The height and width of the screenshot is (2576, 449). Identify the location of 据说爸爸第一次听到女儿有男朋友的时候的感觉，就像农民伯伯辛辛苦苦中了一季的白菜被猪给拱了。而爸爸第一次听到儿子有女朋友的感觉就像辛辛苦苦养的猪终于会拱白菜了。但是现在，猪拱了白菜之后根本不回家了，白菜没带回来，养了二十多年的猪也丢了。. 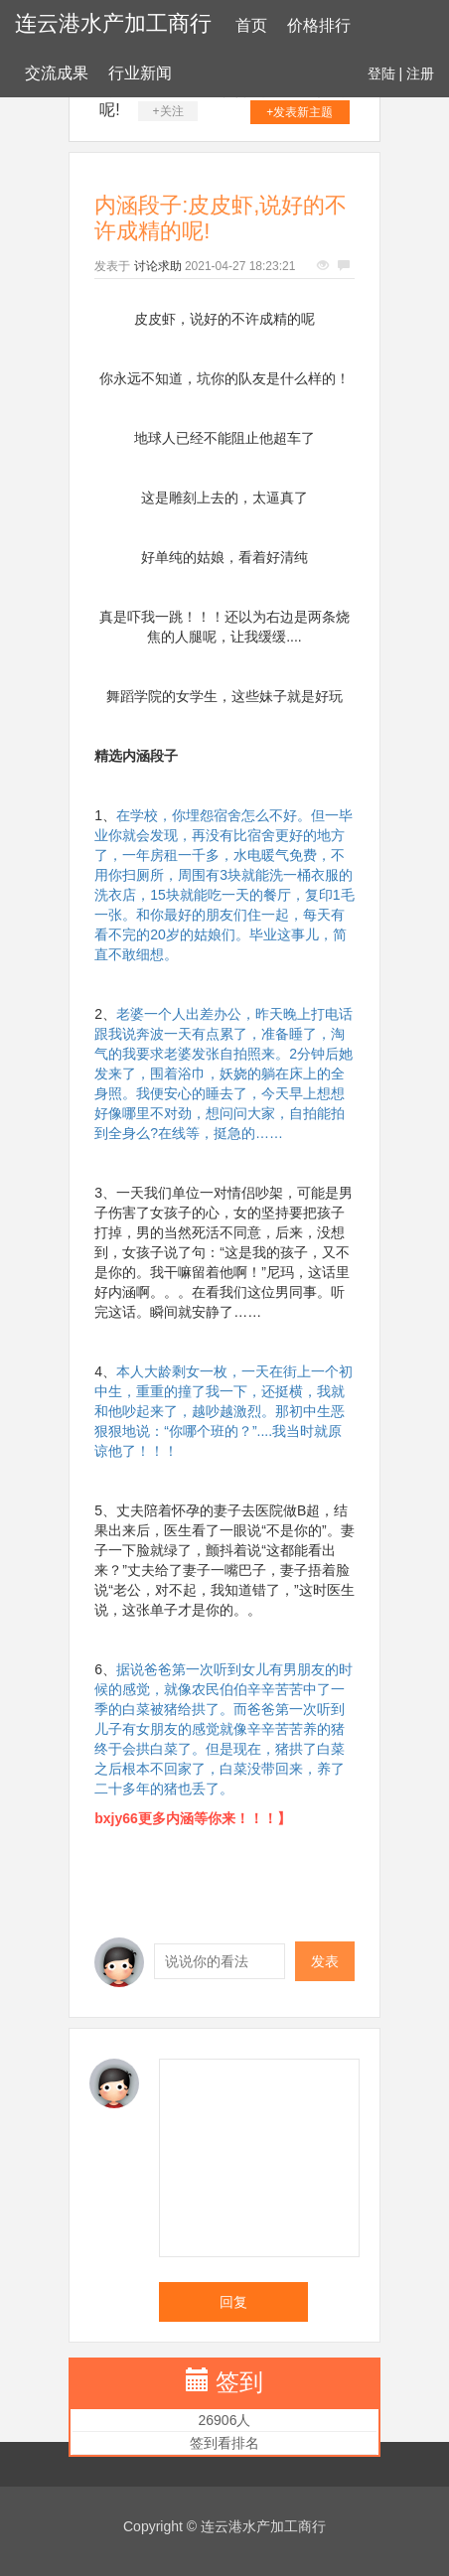
(223, 1728).